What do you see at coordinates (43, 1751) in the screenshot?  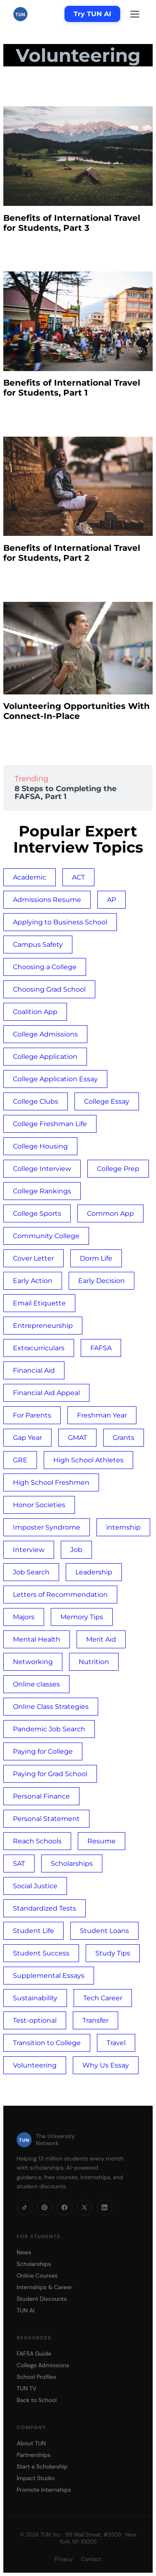 I see `Paying for College [Paying for College (1 item)]` at bounding box center [43, 1751].